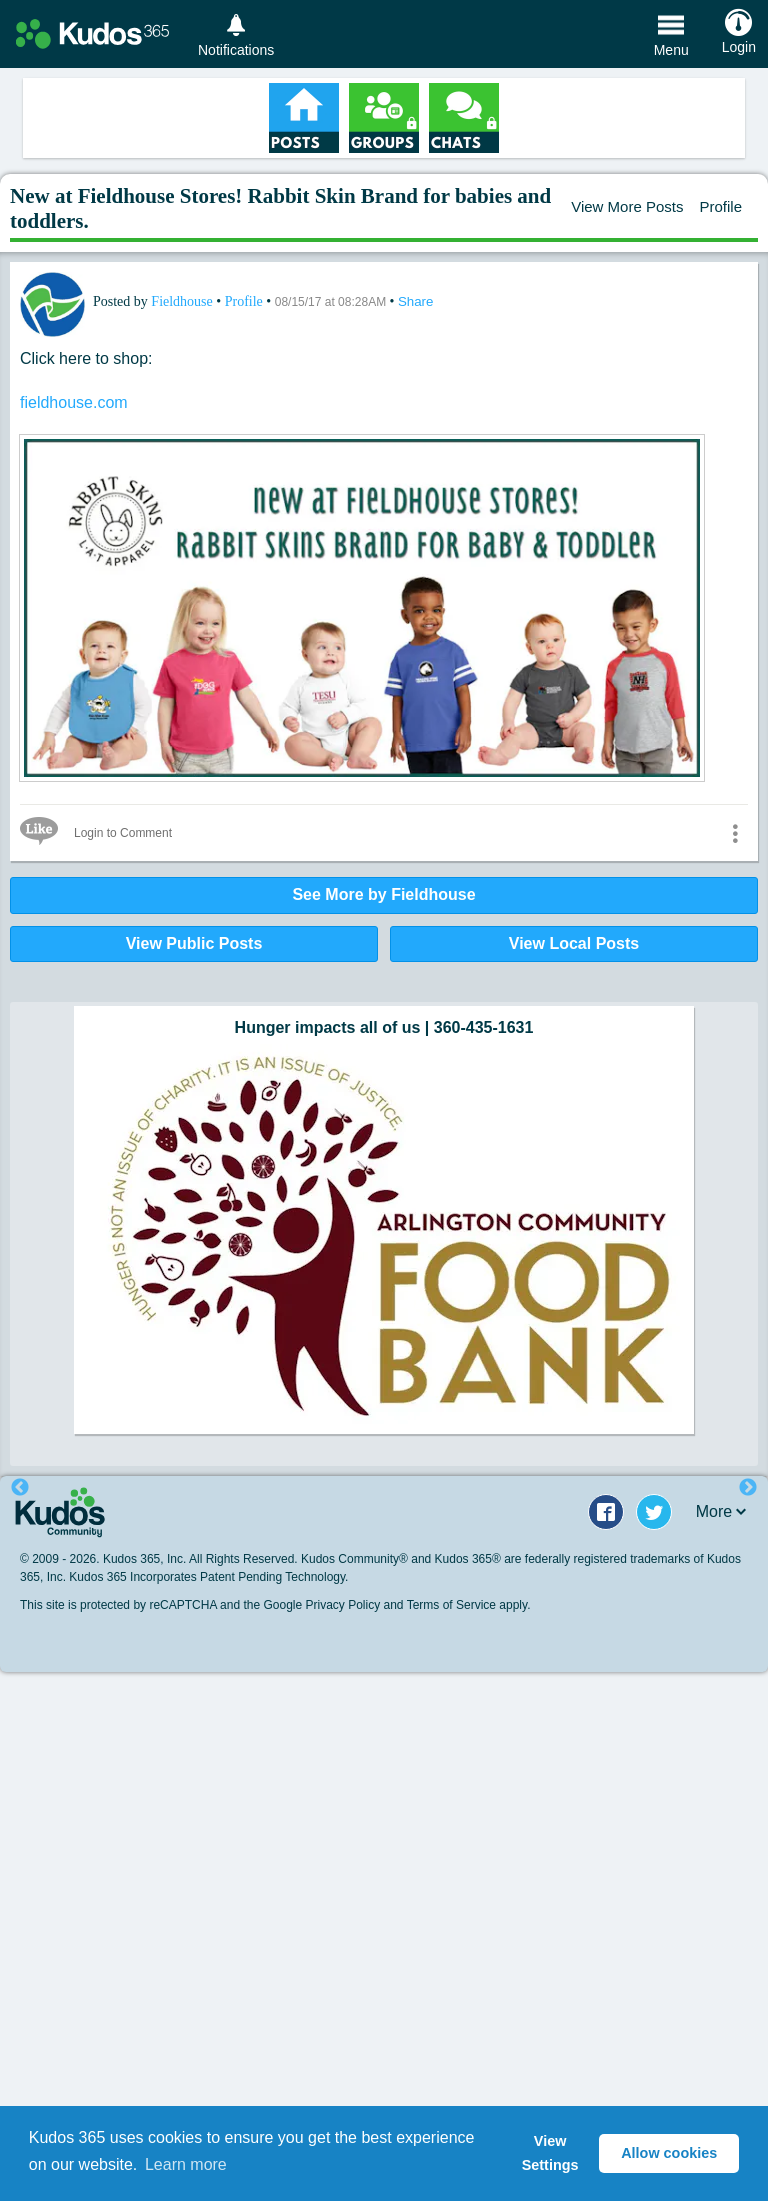  What do you see at coordinates (469, 1605) in the screenshot?
I see `Terms of Service apply.` at bounding box center [469, 1605].